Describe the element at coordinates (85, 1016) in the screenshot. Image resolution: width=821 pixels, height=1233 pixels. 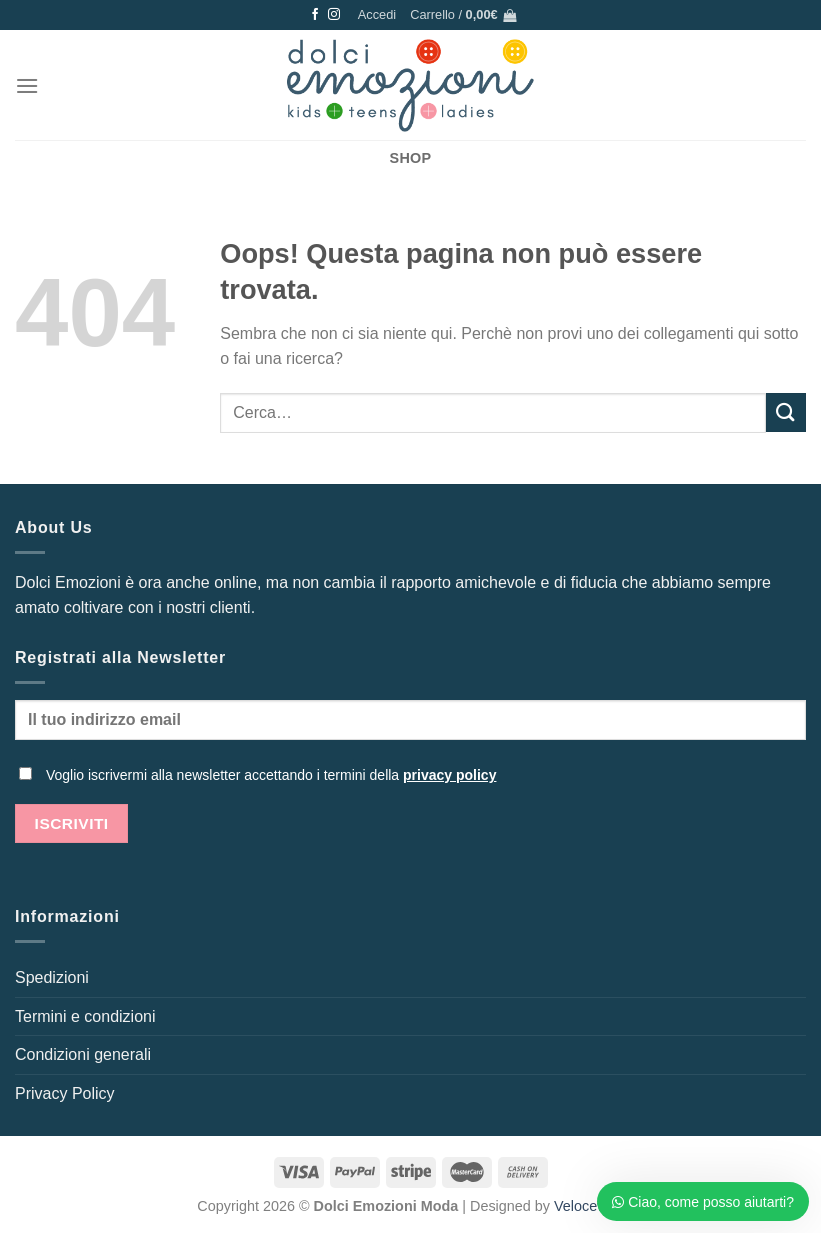
I see `Termini e condizioni` at that location.